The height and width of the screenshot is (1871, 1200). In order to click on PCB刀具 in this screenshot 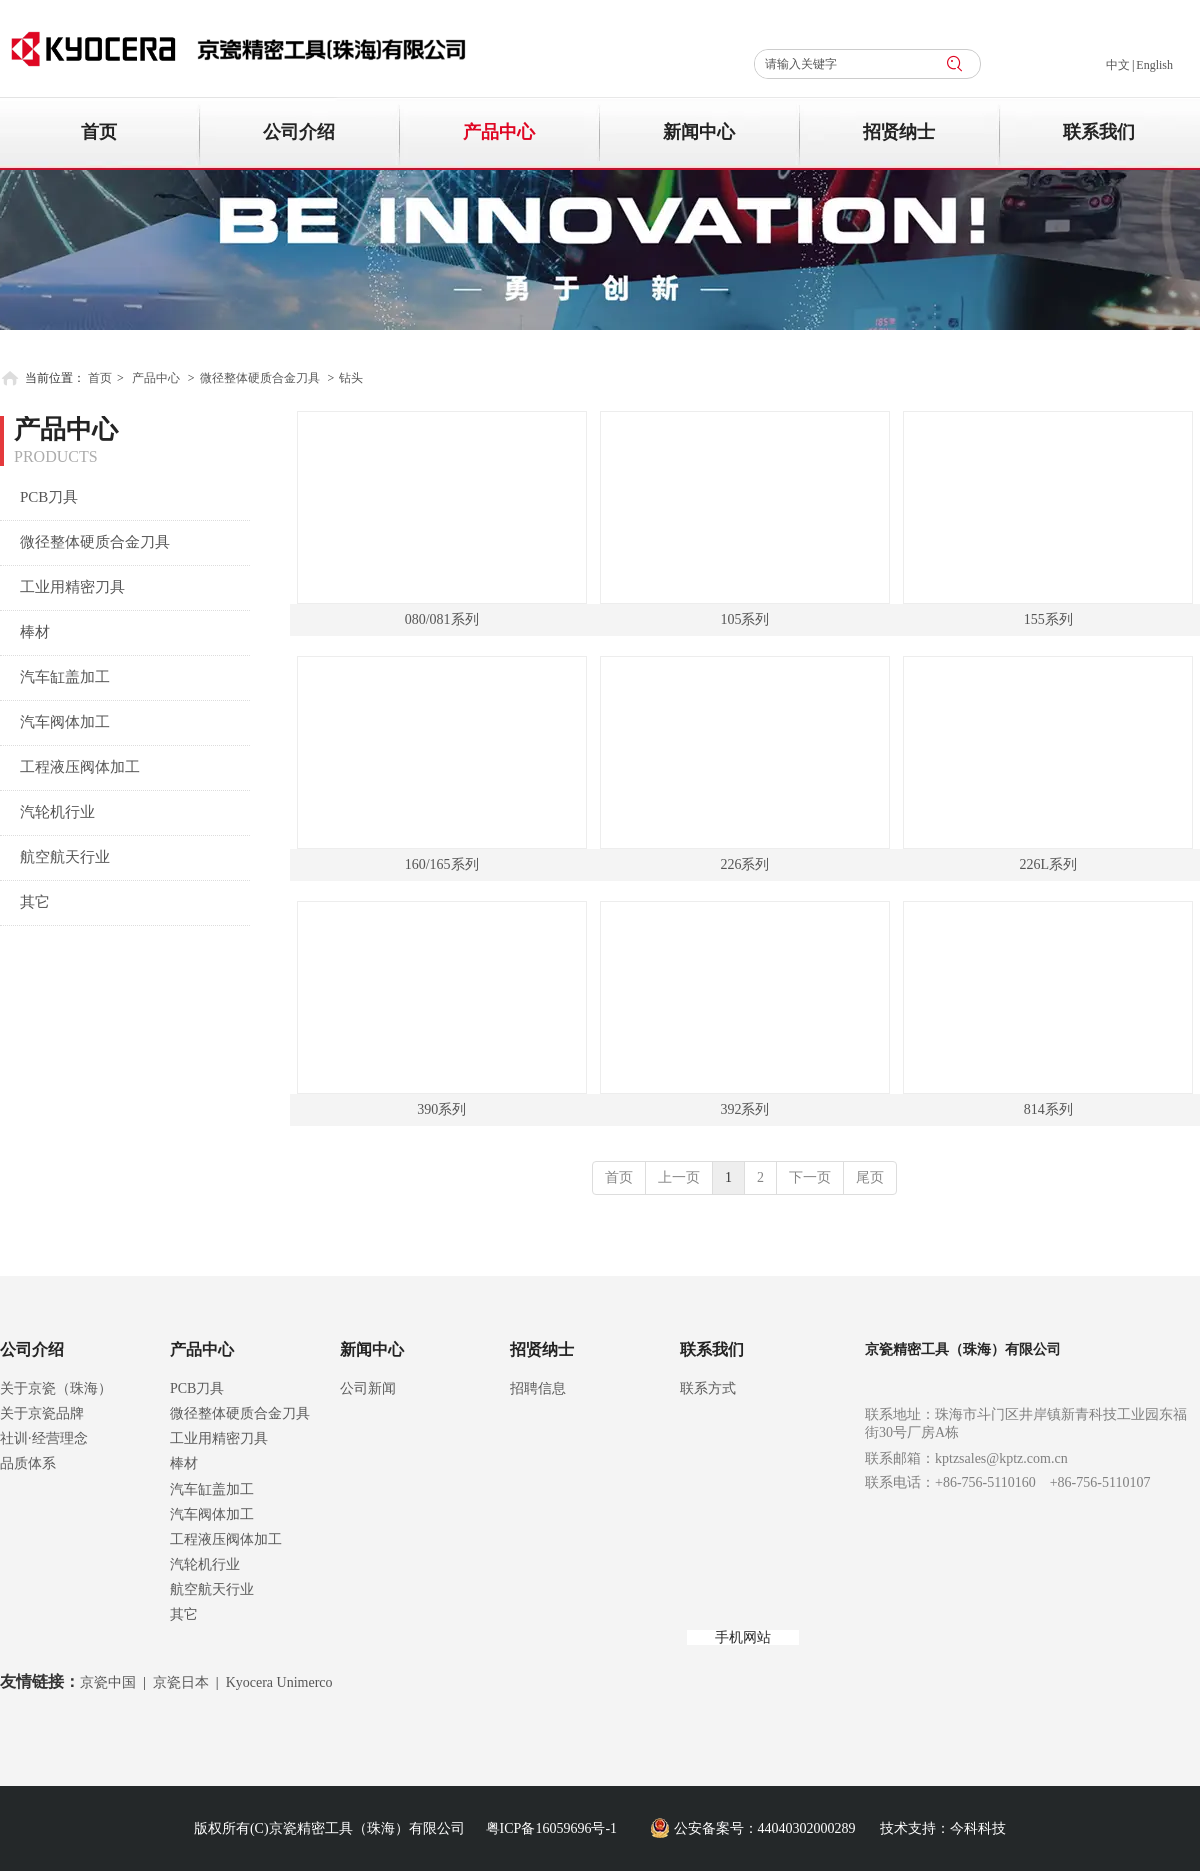, I will do `click(197, 1388)`.